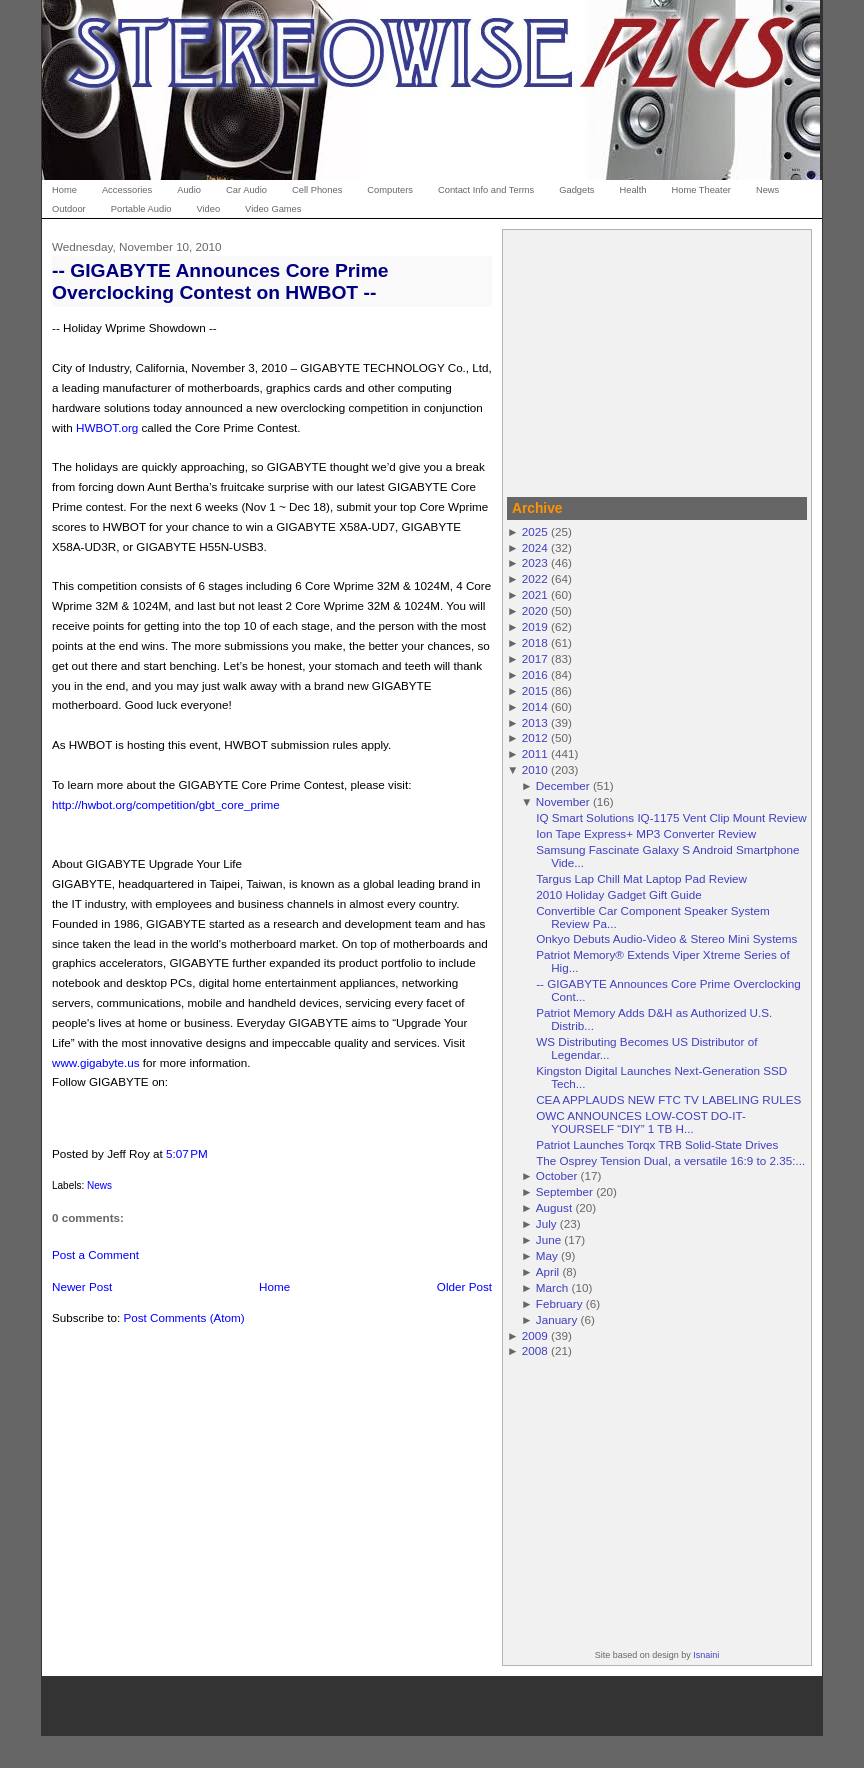 The width and height of the screenshot is (864, 1768). Describe the element at coordinates (96, 1062) in the screenshot. I see `www.gigabyte.us` at that location.